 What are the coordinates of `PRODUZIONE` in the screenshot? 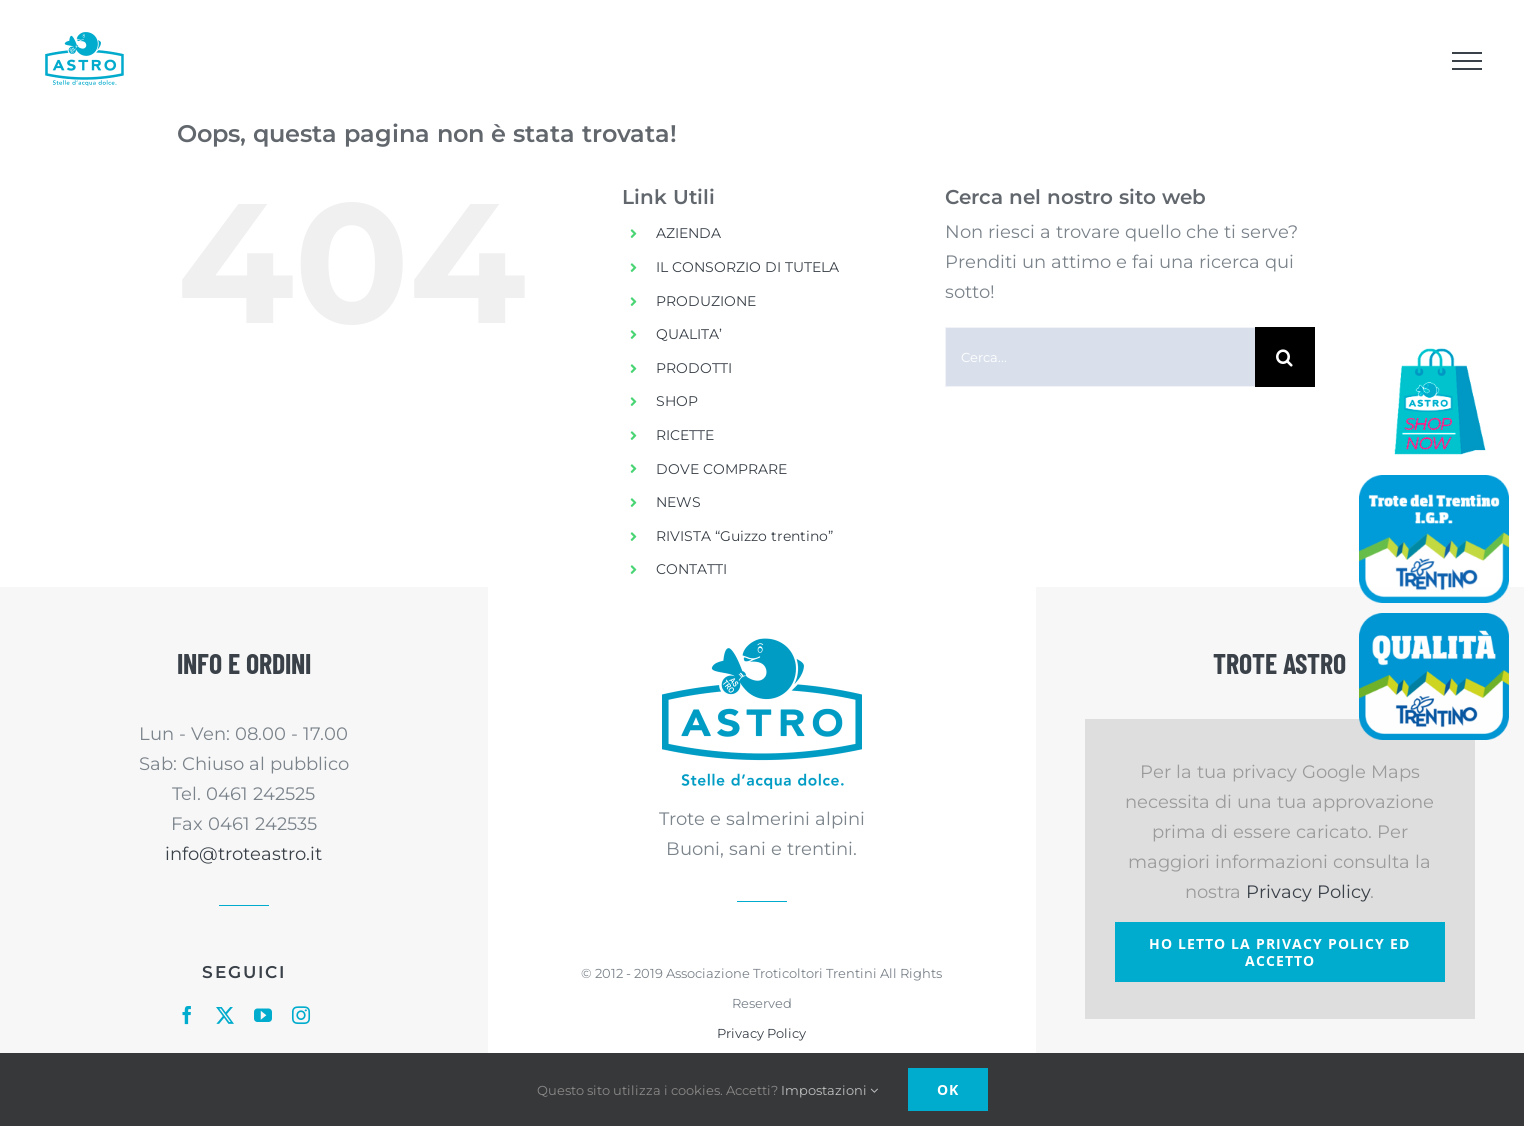 It's located at (706, 301).